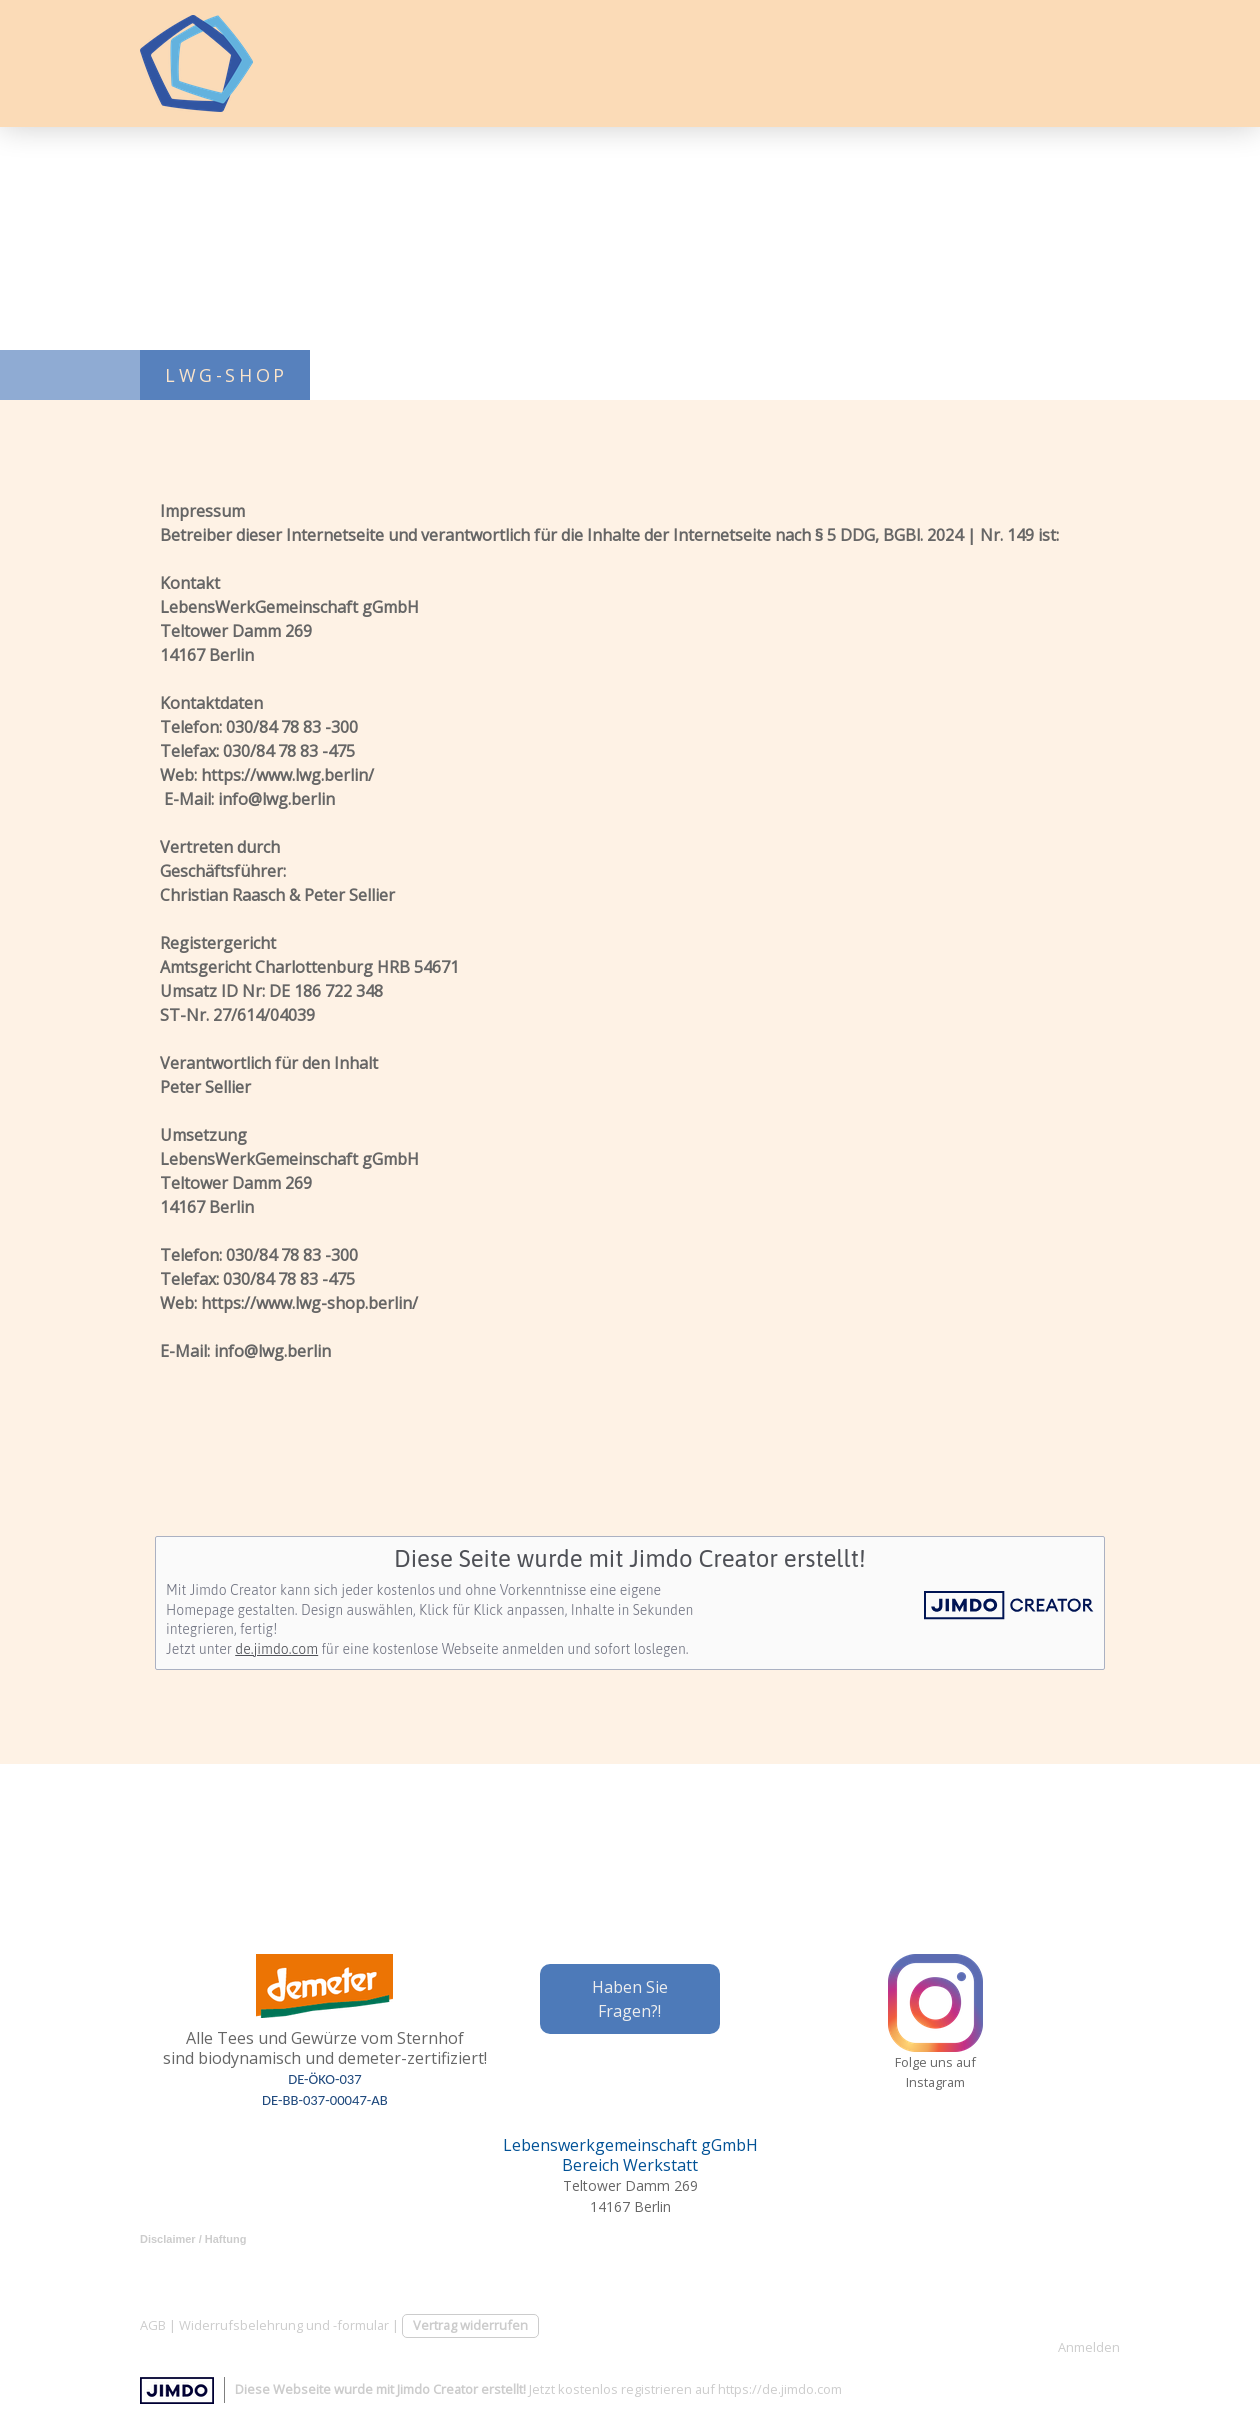  Describe the element at coordinates (276, 1649) in the screenshot. I see `de.jimdo.com` at that location.